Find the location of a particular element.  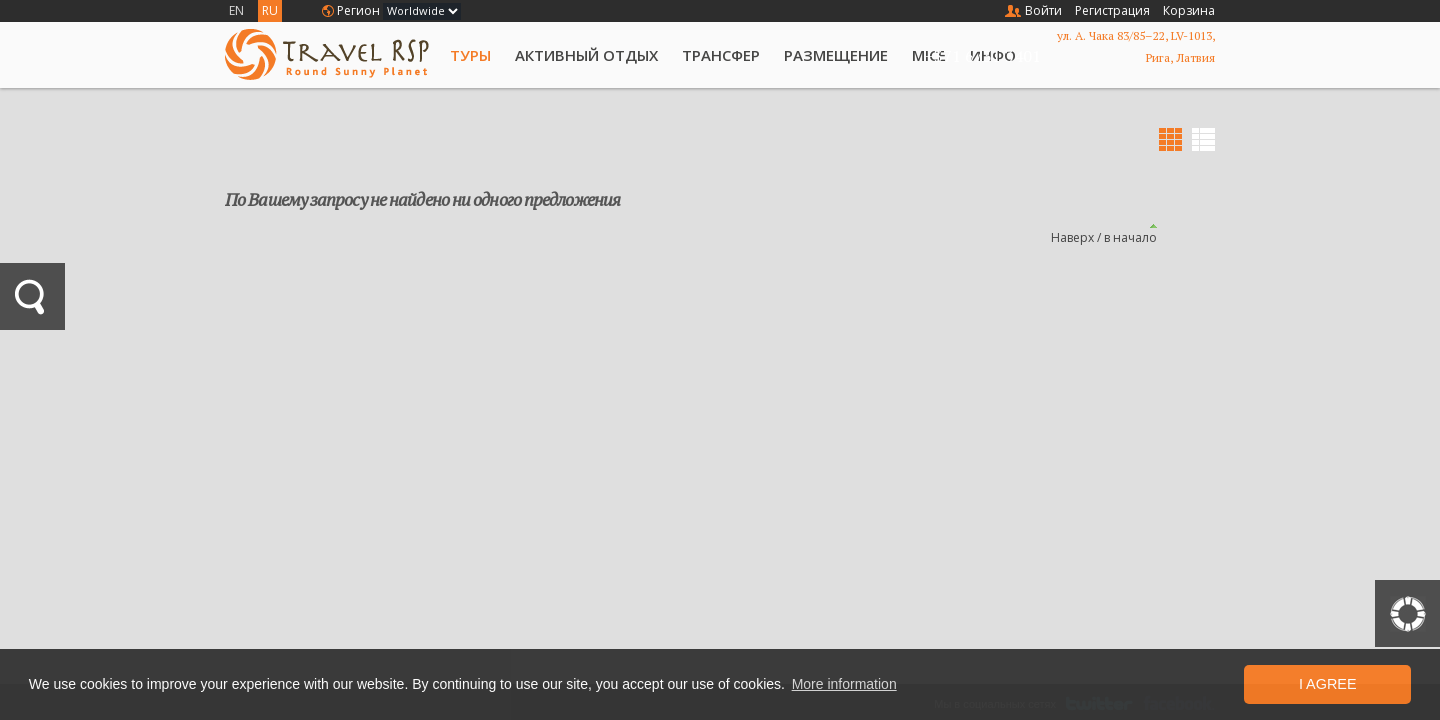

Размещение is located at coordinates (836, 55).